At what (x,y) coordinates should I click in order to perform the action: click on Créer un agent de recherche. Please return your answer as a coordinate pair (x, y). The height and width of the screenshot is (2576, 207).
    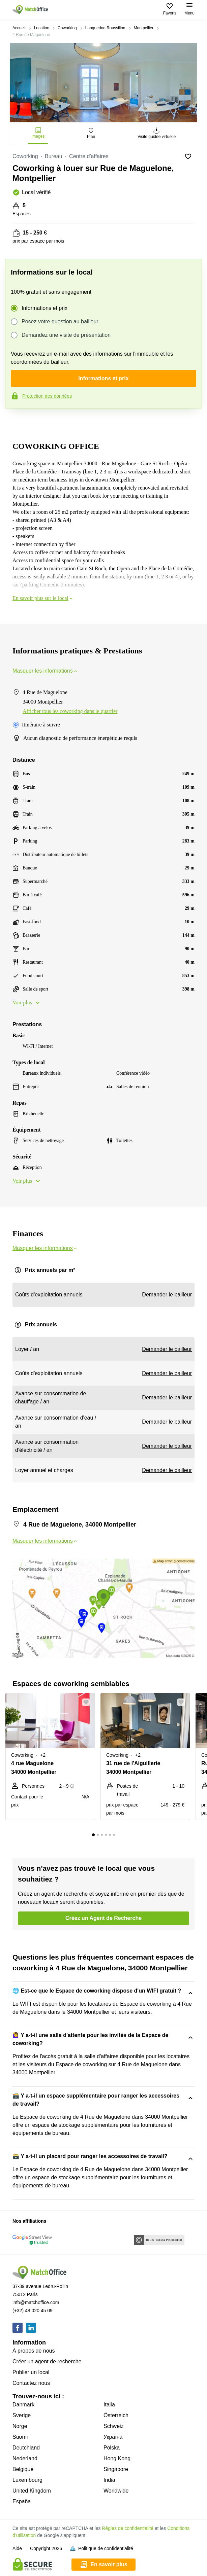
    Looking at the image, I should click on (47, 2361).